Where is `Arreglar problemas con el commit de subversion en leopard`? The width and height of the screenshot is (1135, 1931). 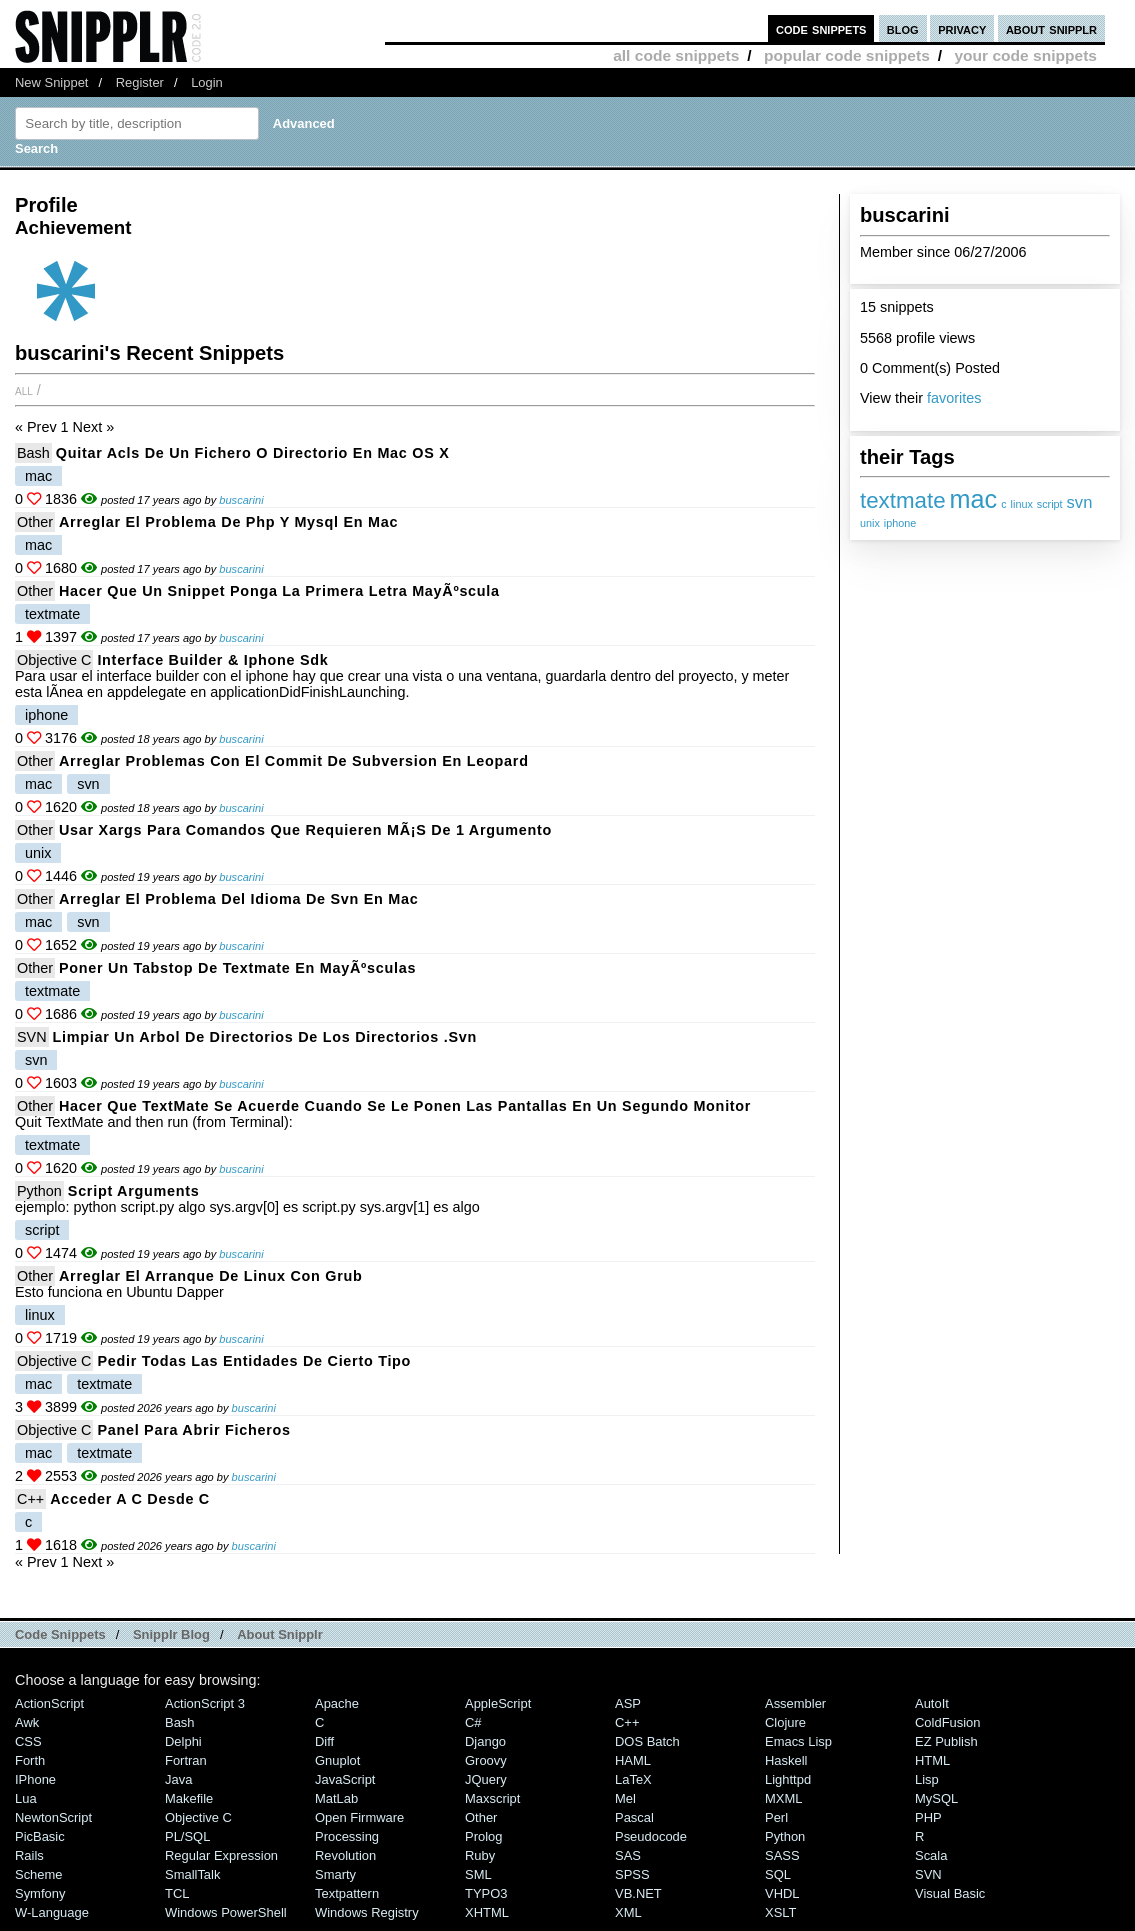 Arreglar problemas con el commit de subversion en leopard is located at coordinates (294, 761).